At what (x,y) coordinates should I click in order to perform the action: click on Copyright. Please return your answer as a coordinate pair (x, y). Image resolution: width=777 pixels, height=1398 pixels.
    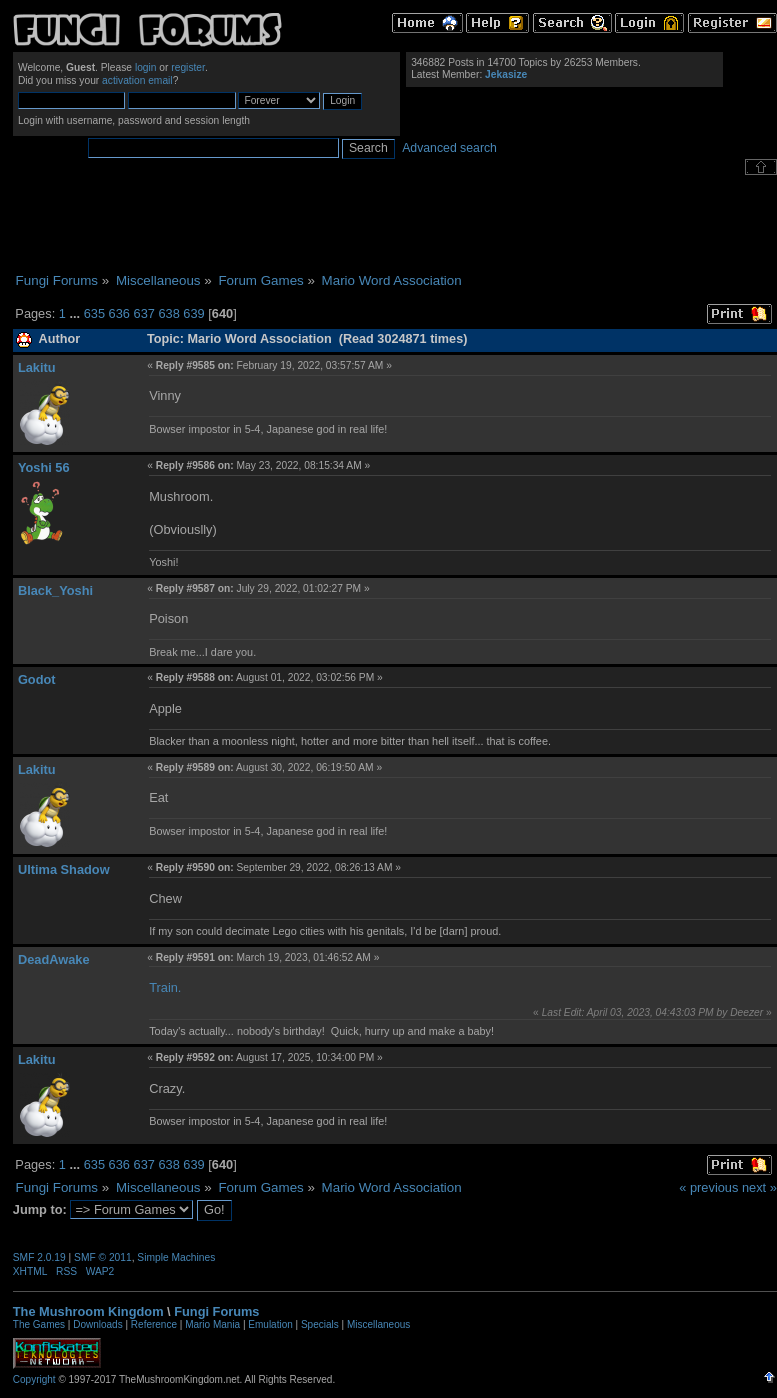
    Looking at the image, I should click on (34, 1379).